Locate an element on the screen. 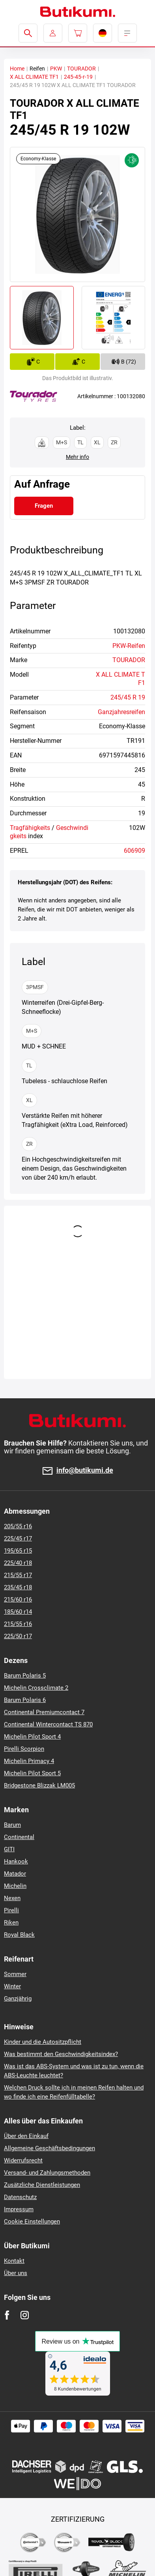  Barum is located at coordinates (12, 1824).